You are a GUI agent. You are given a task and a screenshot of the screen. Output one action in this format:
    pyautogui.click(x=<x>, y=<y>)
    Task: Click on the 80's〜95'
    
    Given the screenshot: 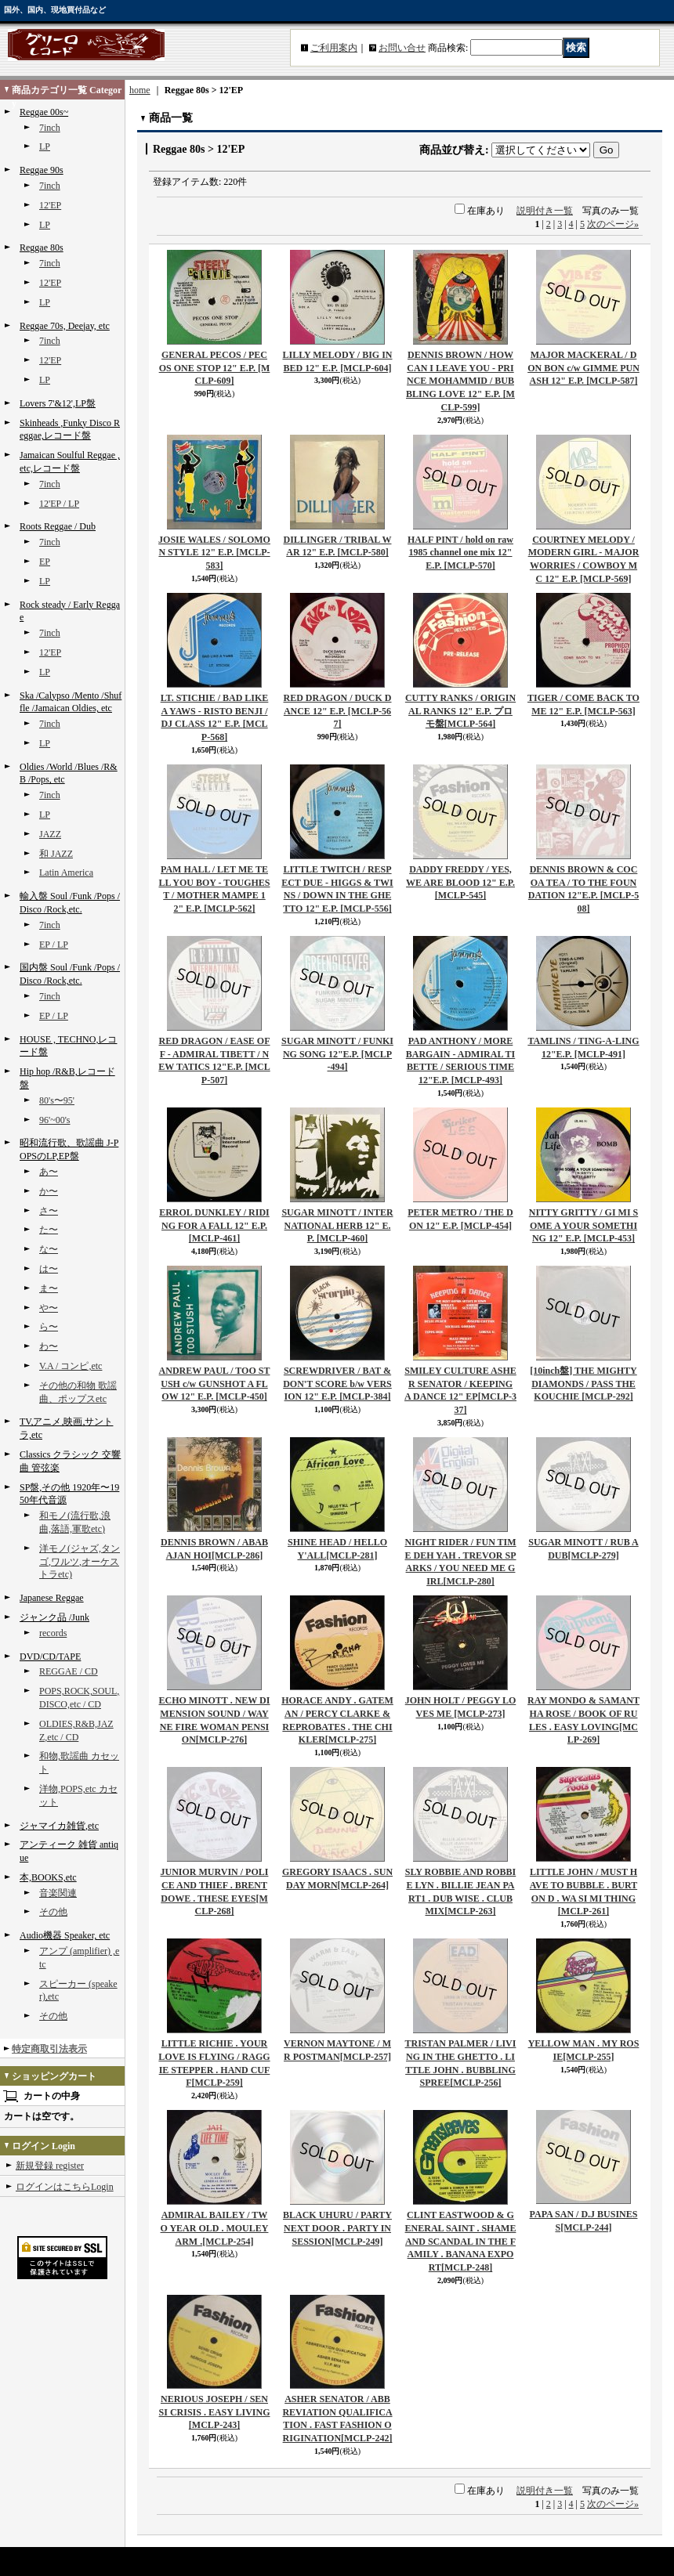 What is the action you would take?
    pyautogui.click(x=56, y=1100)
    